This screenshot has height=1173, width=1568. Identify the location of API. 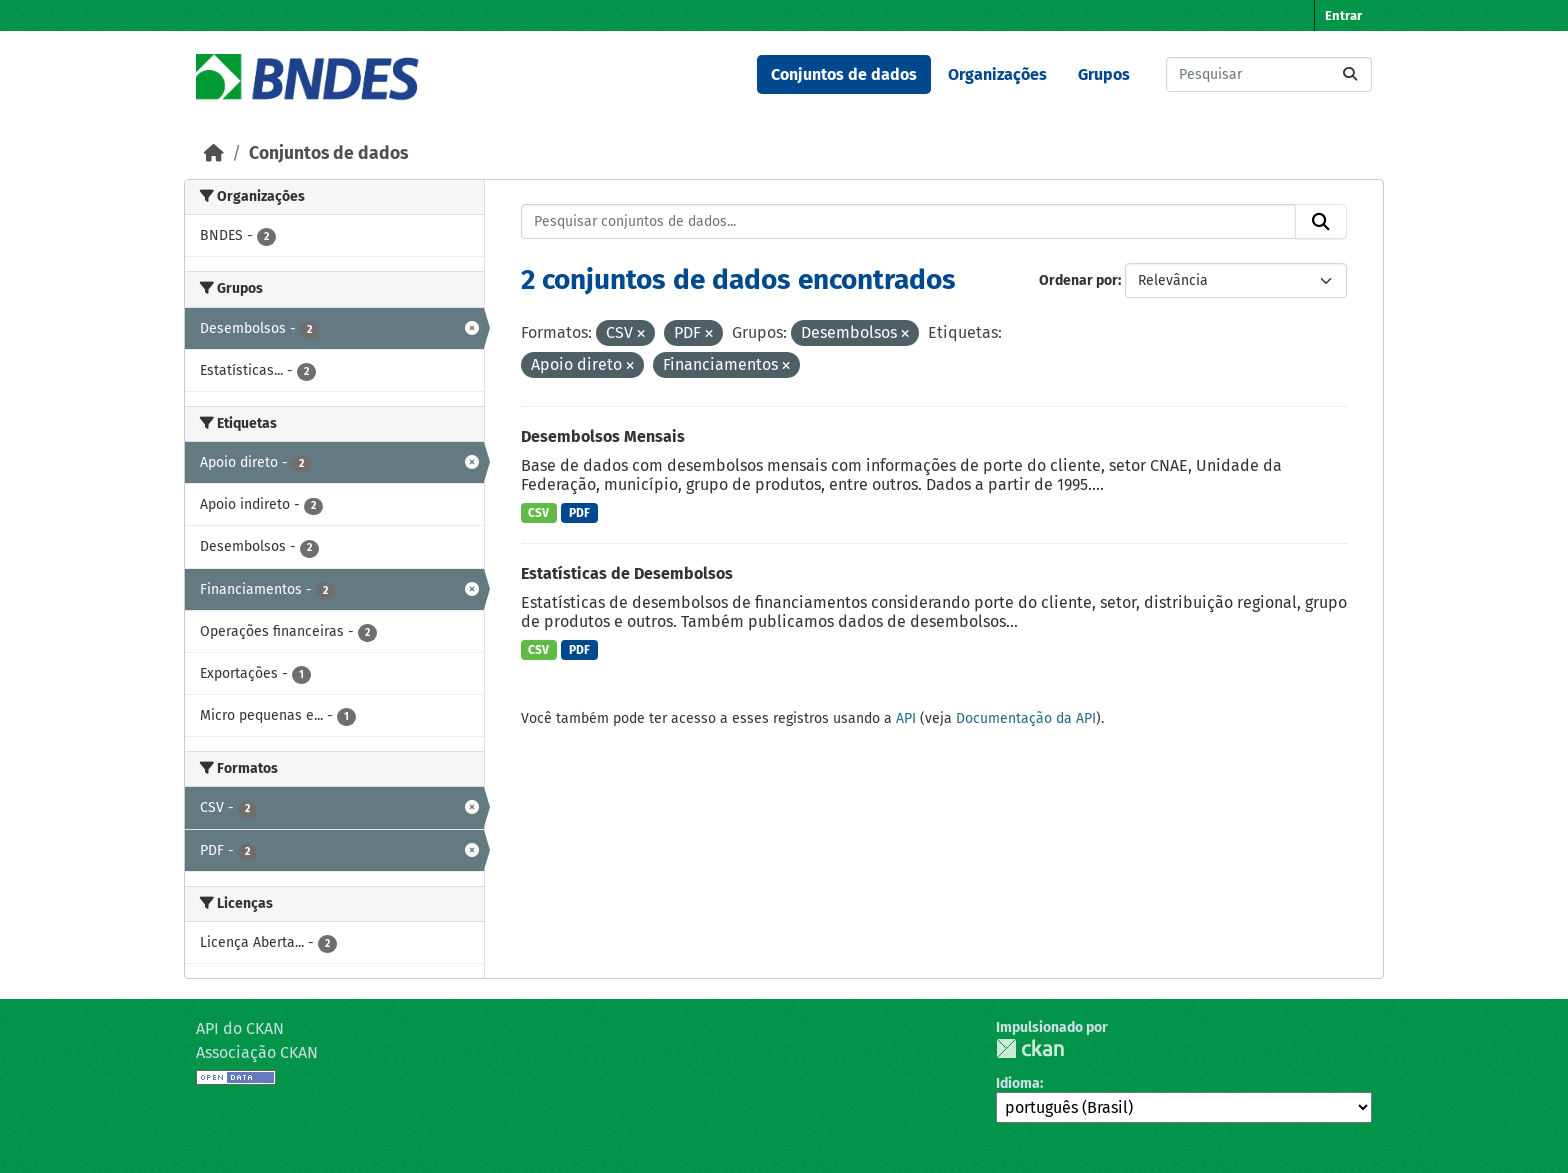
(906, 718).